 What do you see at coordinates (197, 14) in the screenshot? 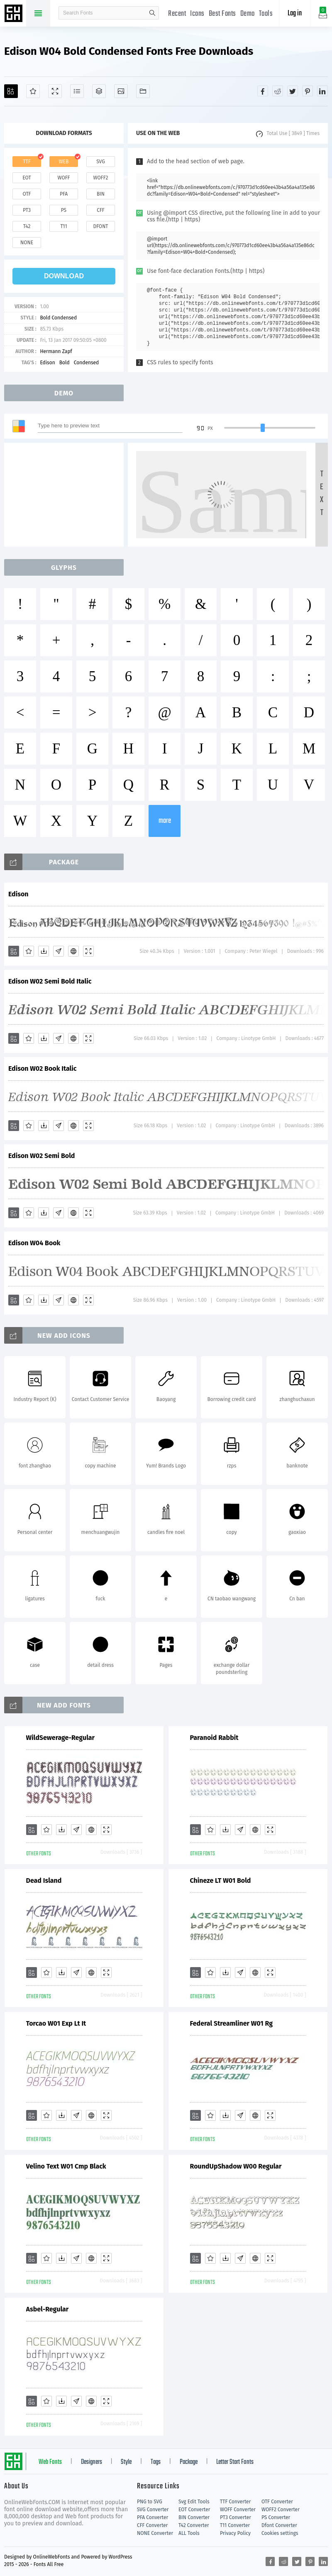
I see `Icons` at bounding box center [197, 14].